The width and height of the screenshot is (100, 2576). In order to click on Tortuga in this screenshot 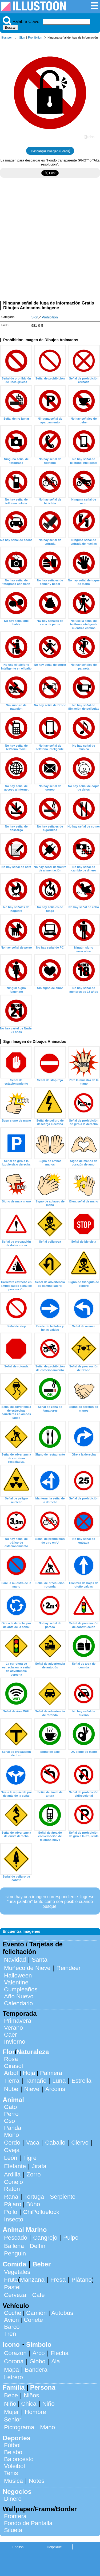, I will do `click(34, 2196)`.